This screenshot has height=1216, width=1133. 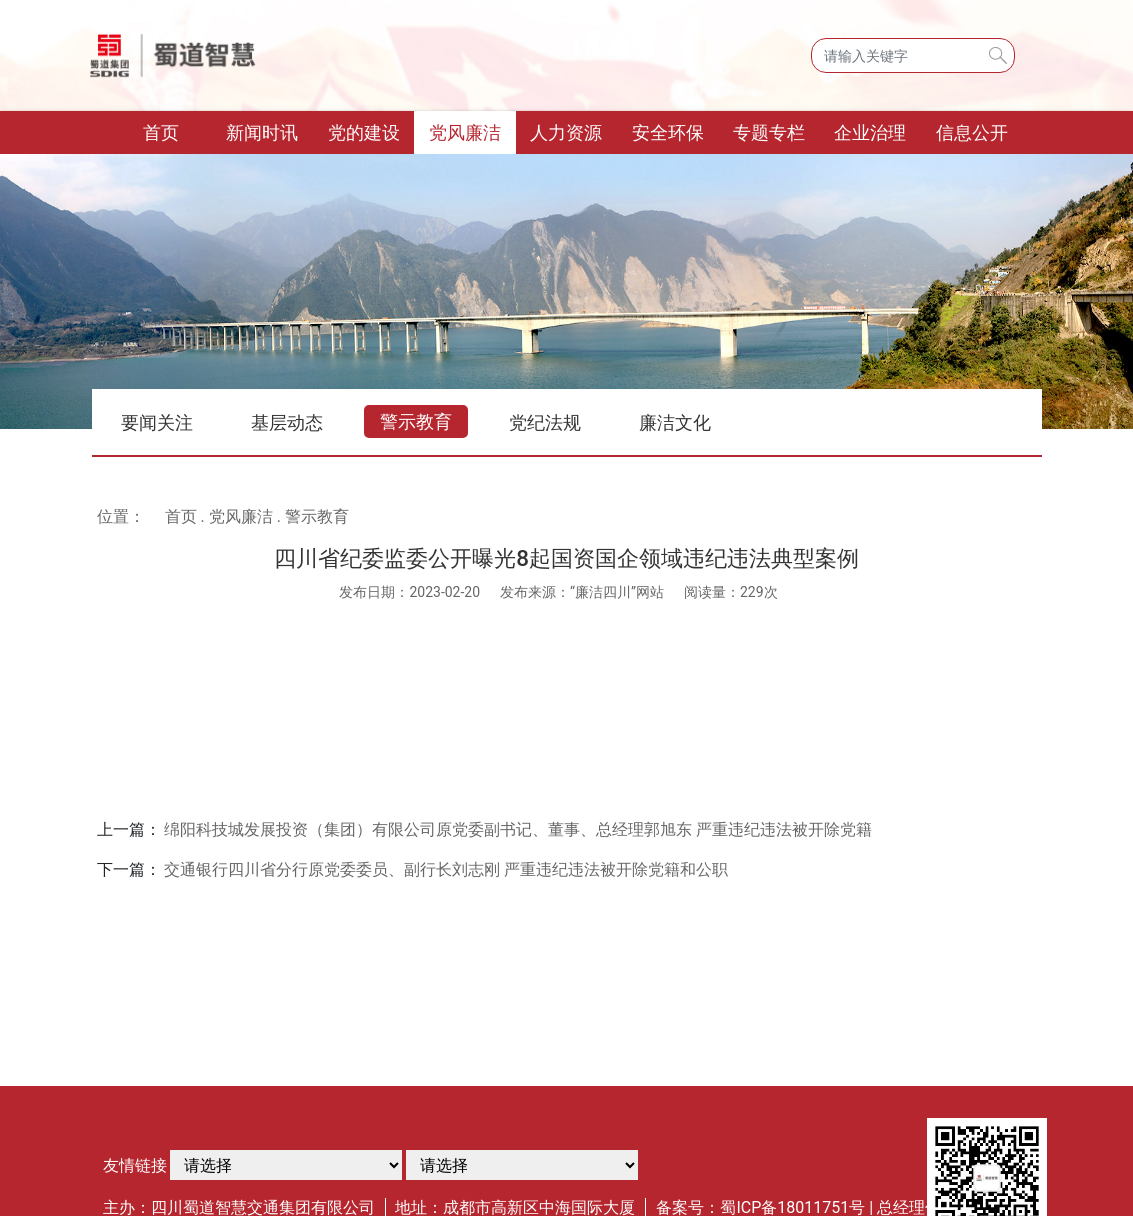 What do you see at coordinates (416, 421) in the screenshot?
I see `警示教育` at bounding box center [416, 421].